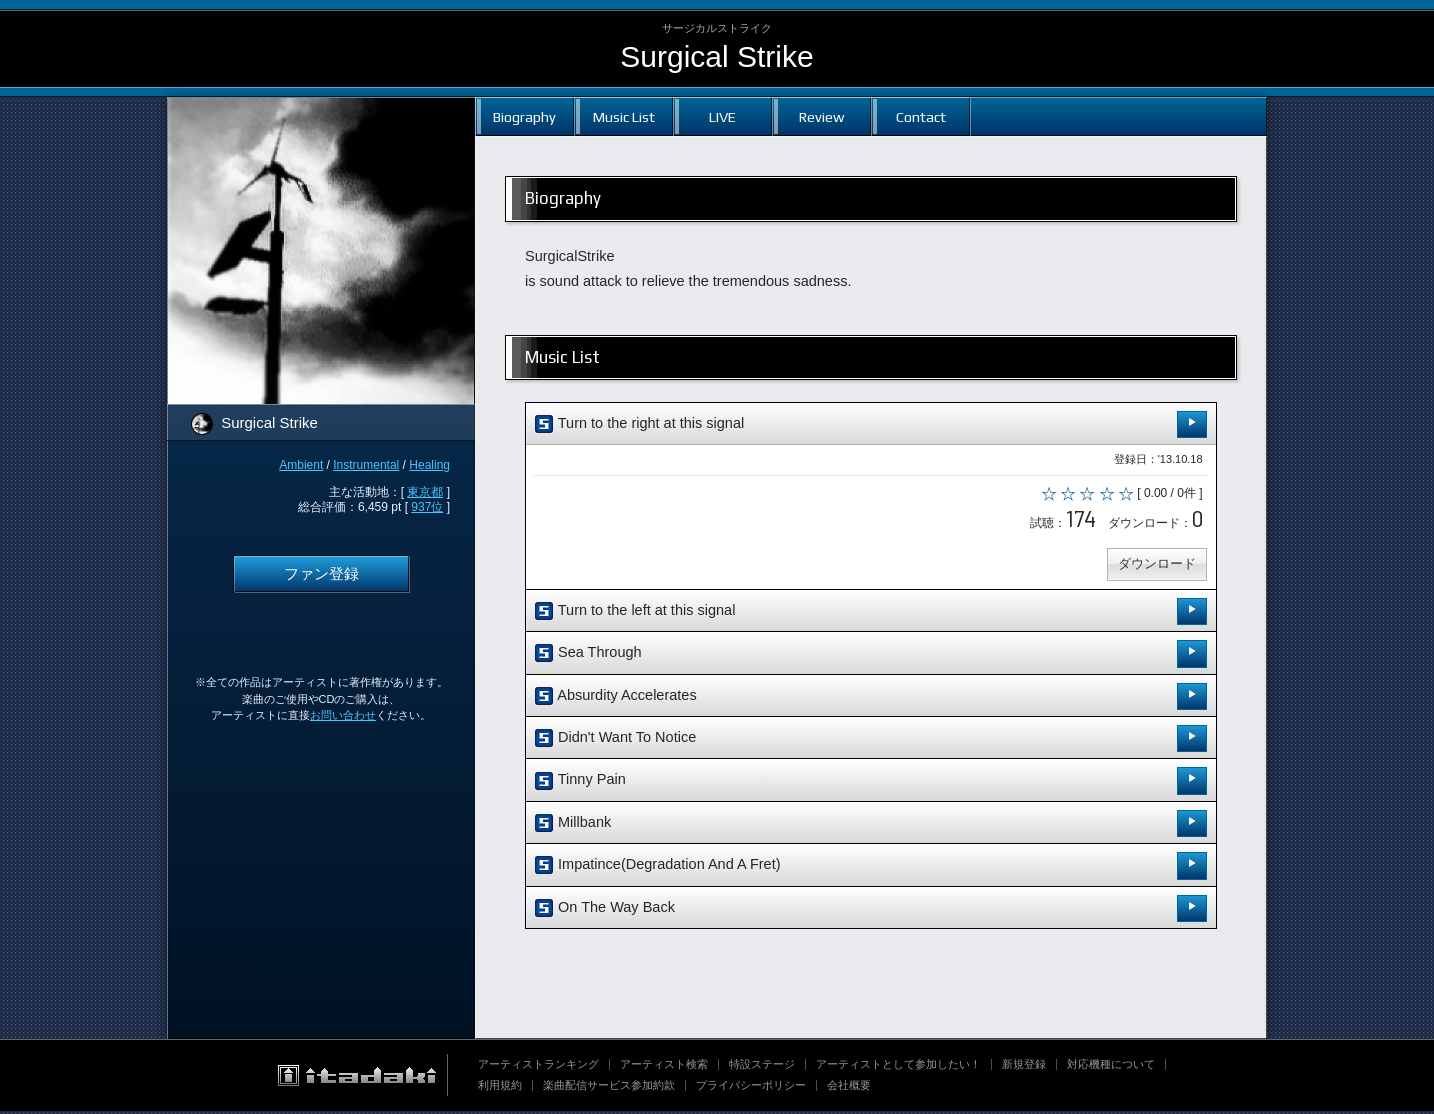 This screenshot has height=1114, width=1434. I want to click on 新規登録, so click(1024, 1067).